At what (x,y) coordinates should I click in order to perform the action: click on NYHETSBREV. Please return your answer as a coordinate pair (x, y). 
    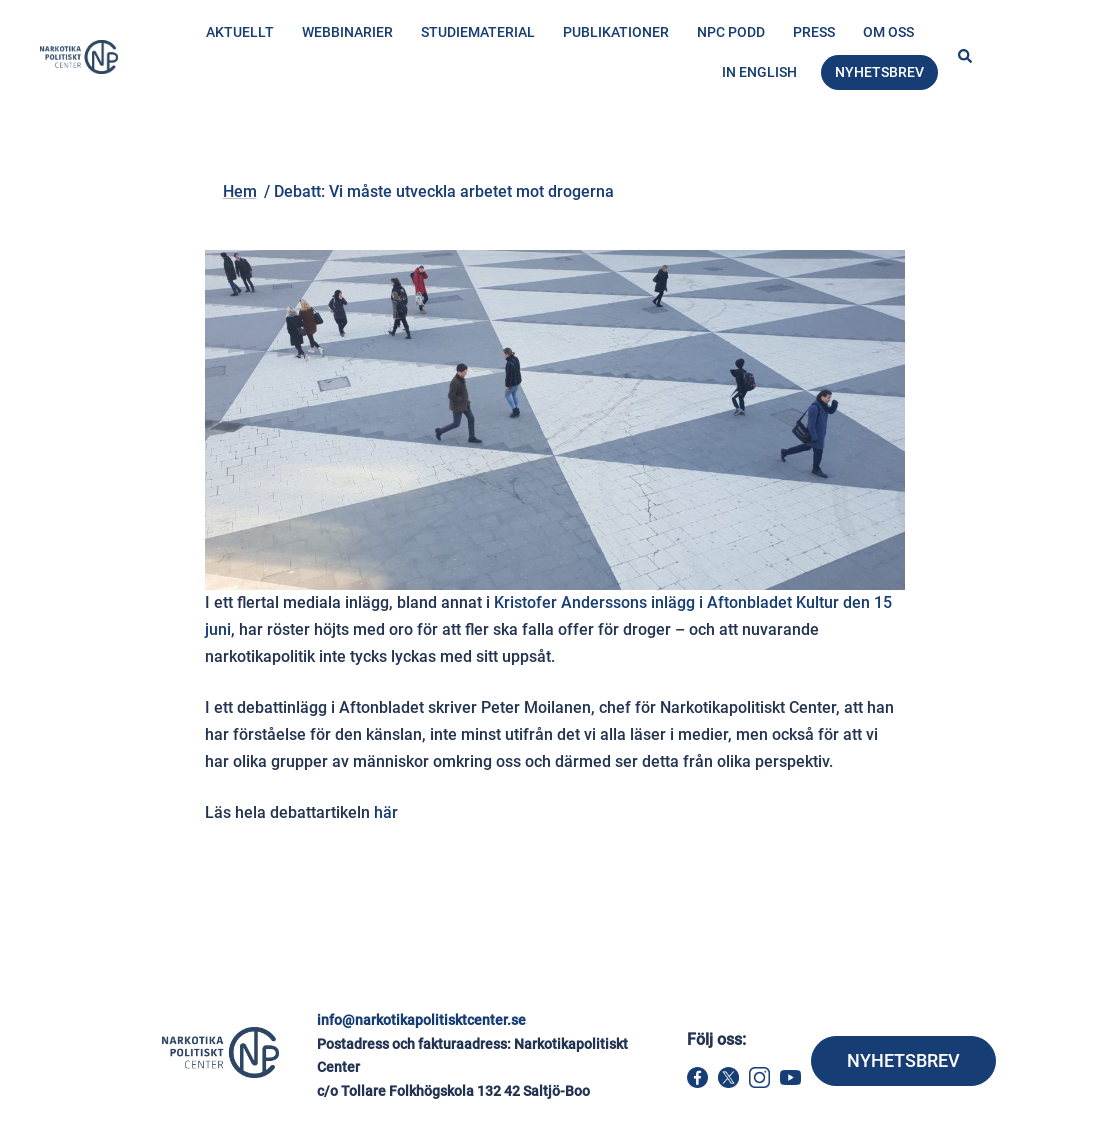
    Looking at the image, I should click on (903, 1060).